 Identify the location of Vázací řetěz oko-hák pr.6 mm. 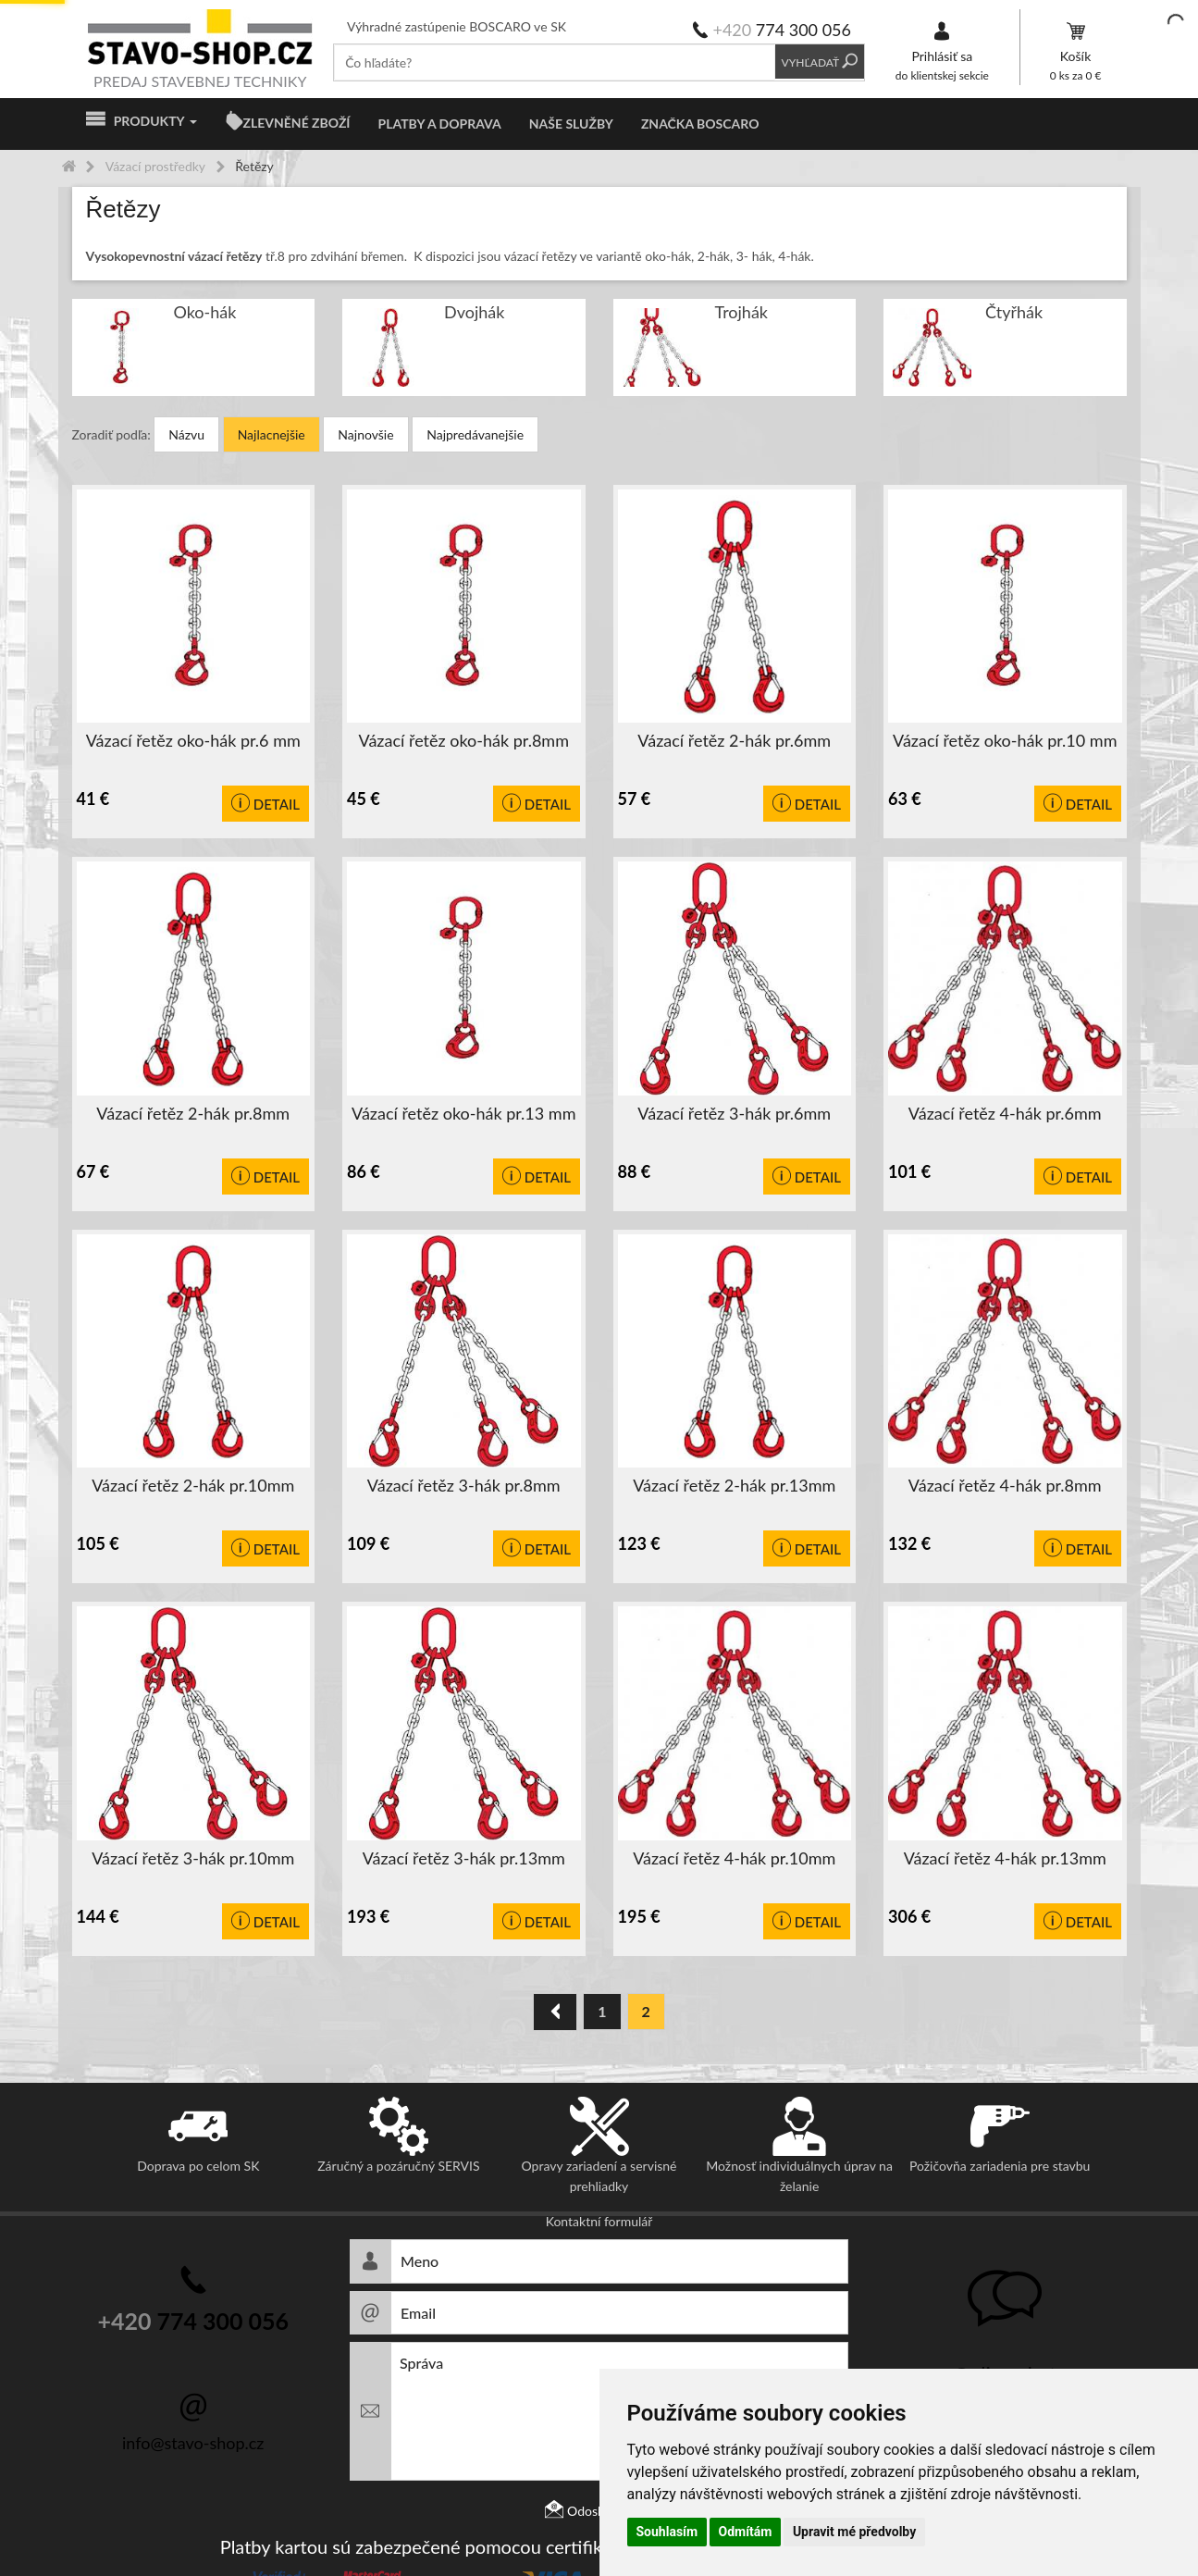
(193, 740).